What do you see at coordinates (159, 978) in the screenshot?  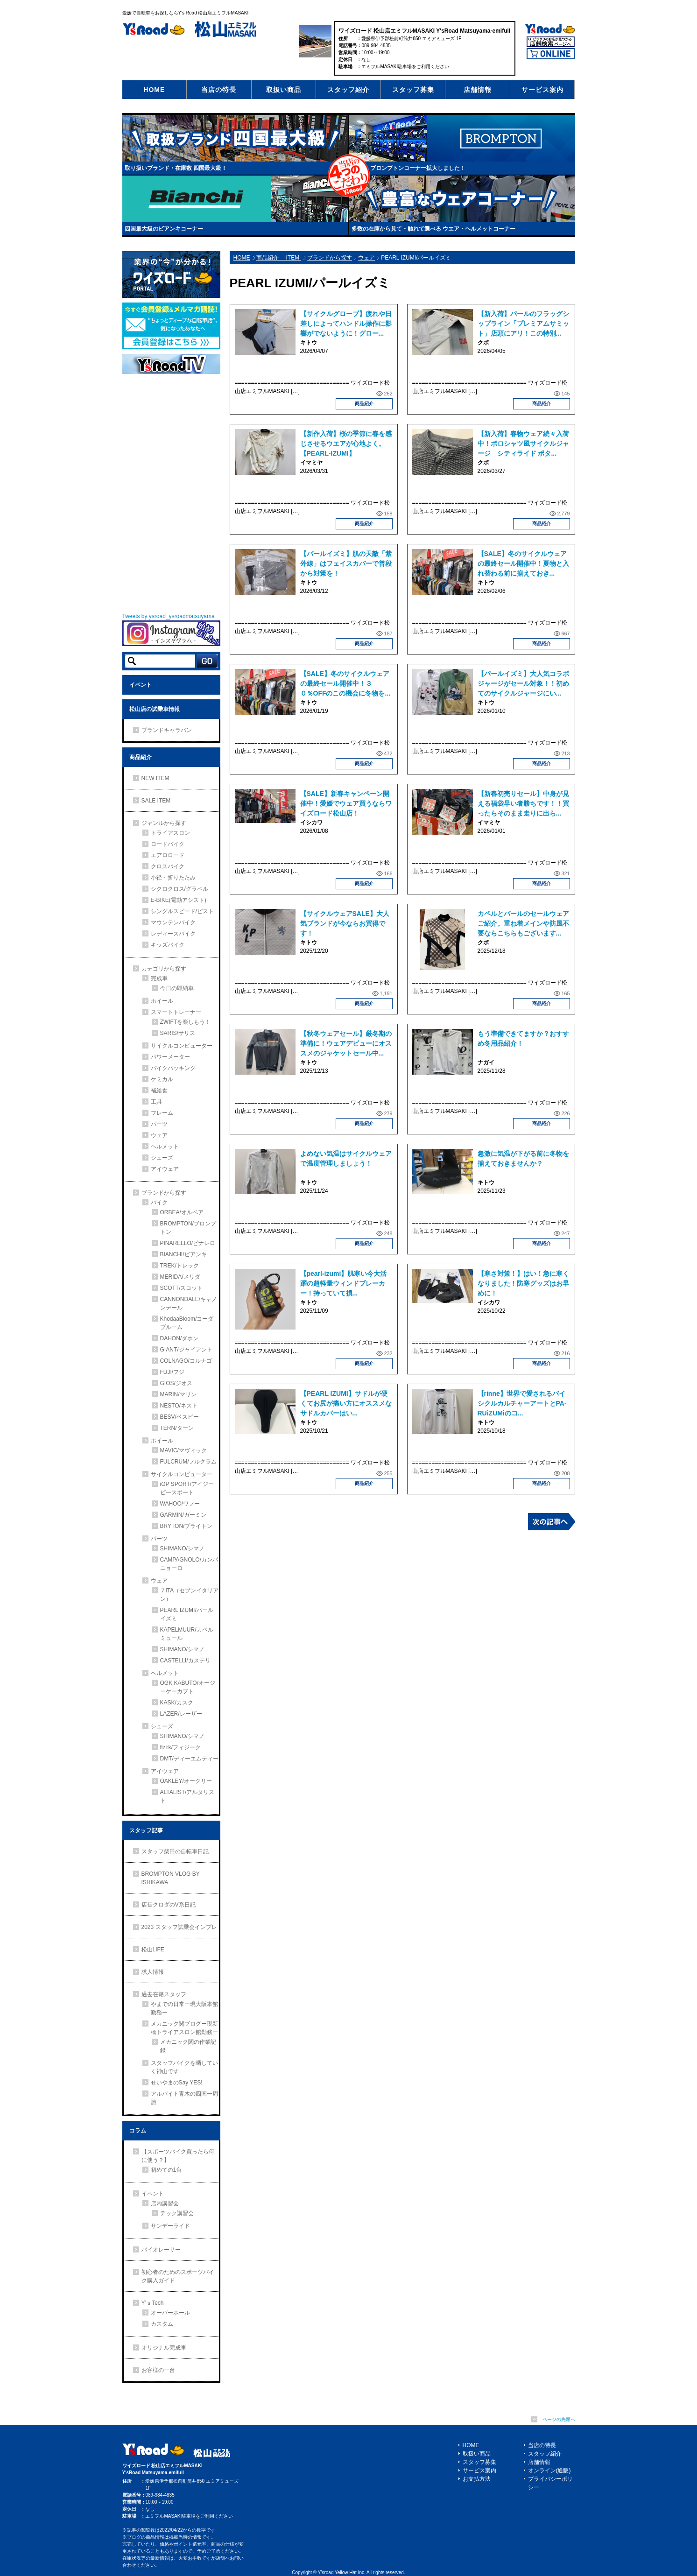 I see `完成車` at bounding box center [159, 978].